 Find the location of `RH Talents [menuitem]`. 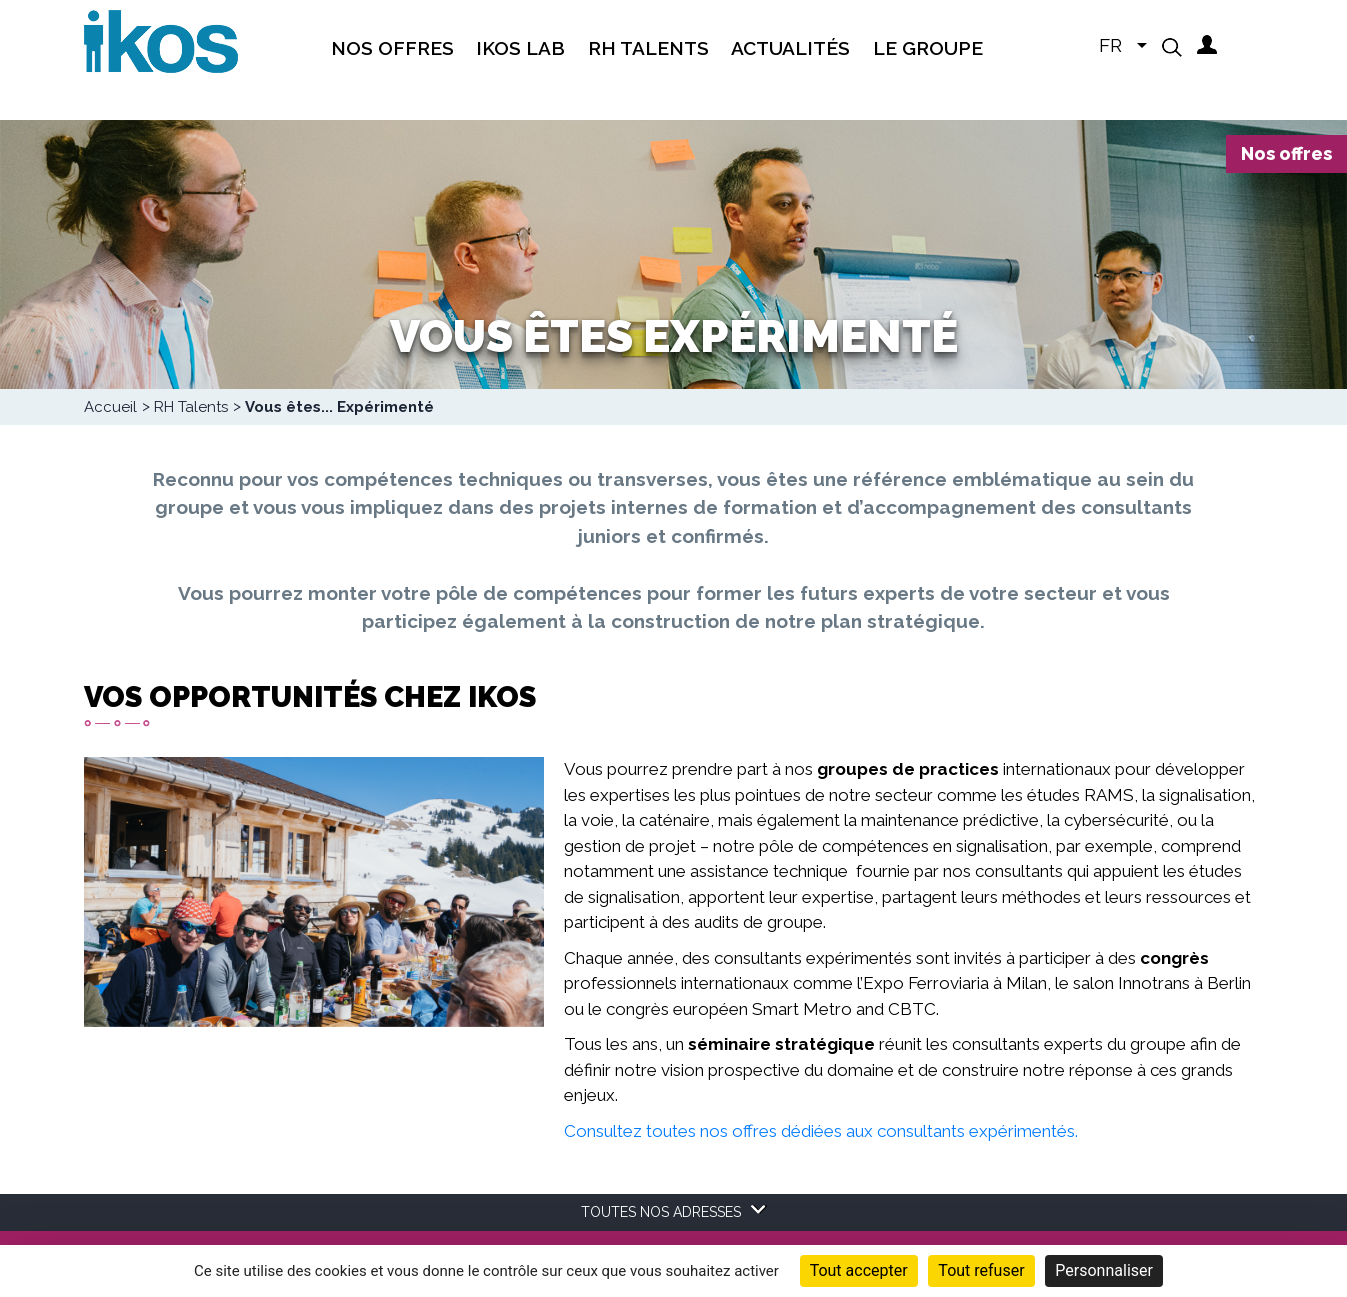

RH Talents [menuitem] is located at coordinates (648, 48).